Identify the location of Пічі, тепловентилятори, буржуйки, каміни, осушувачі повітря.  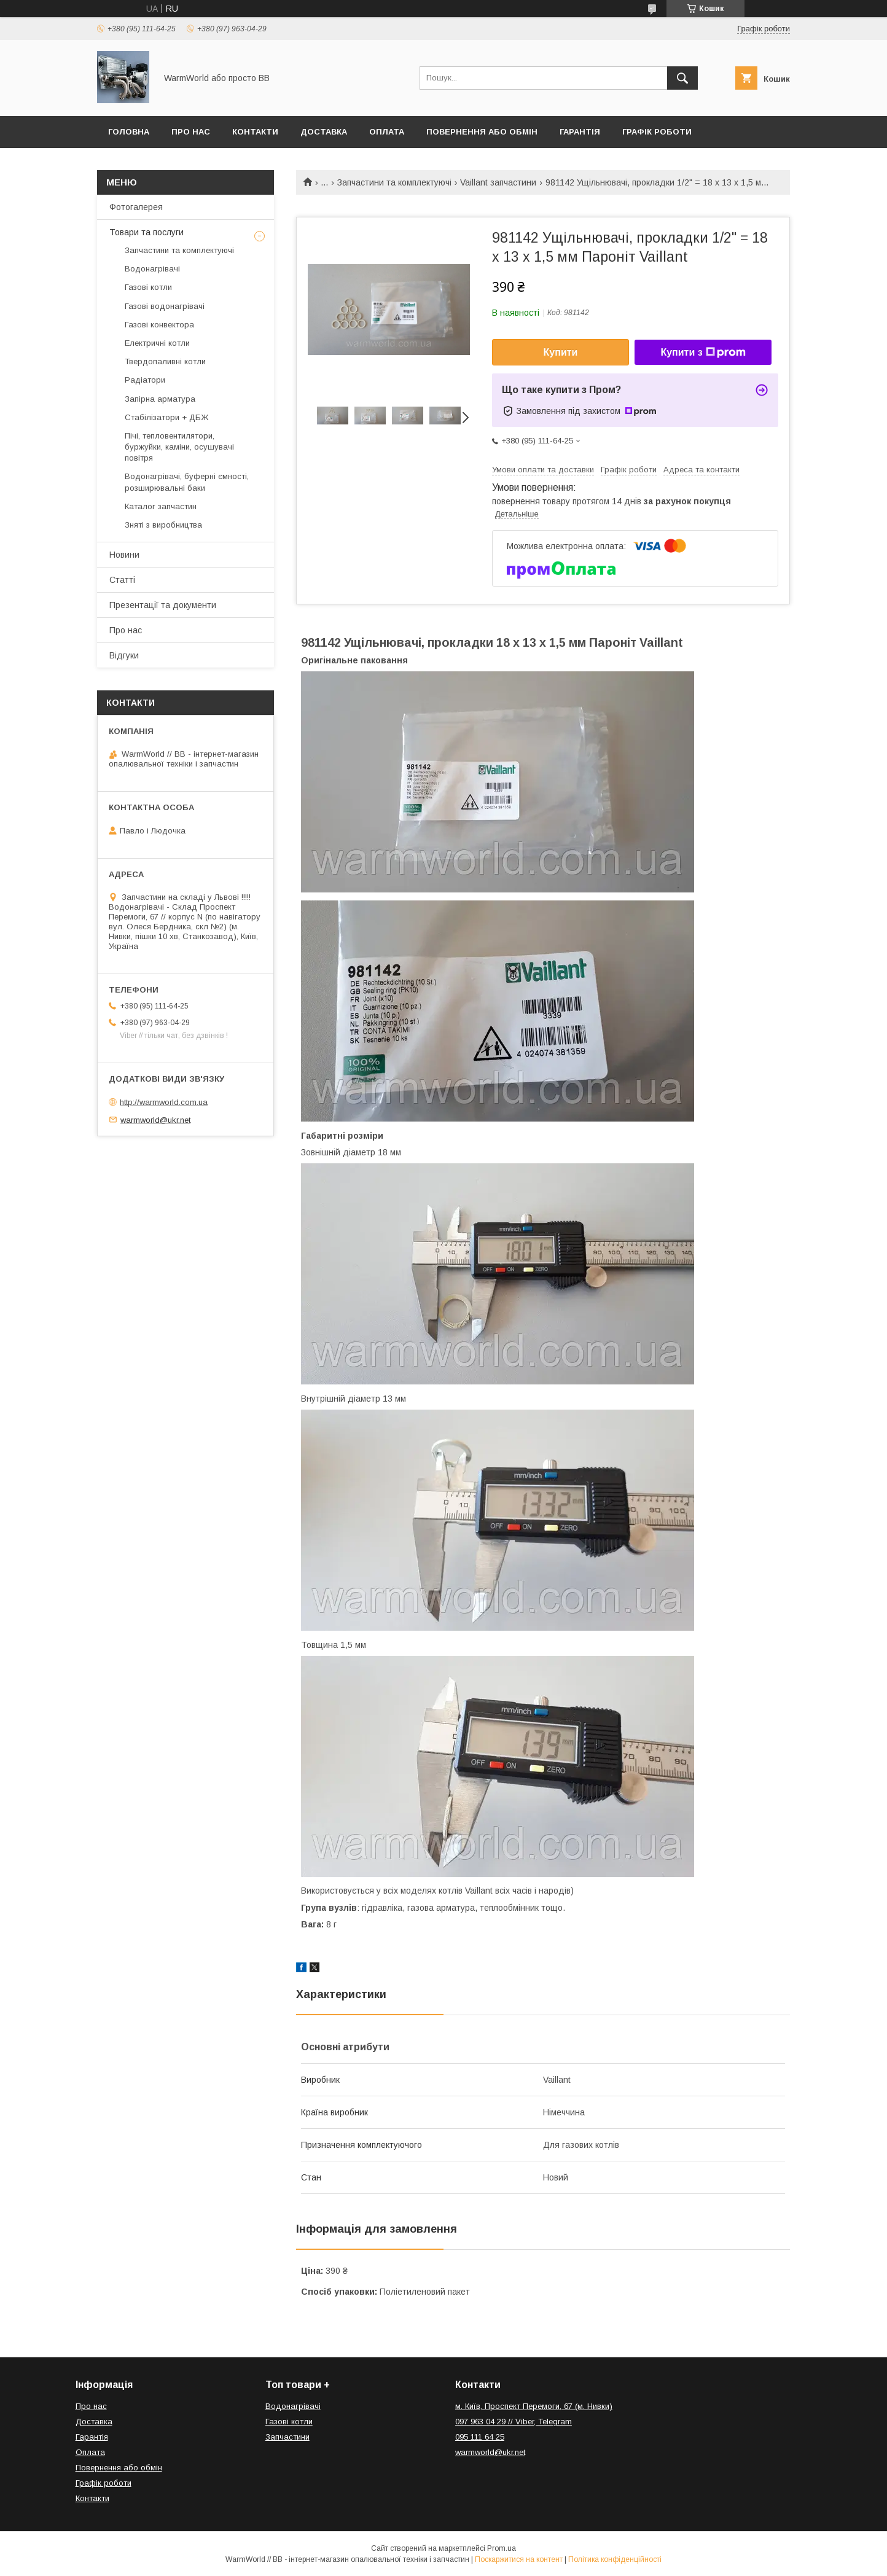
(179, 447).